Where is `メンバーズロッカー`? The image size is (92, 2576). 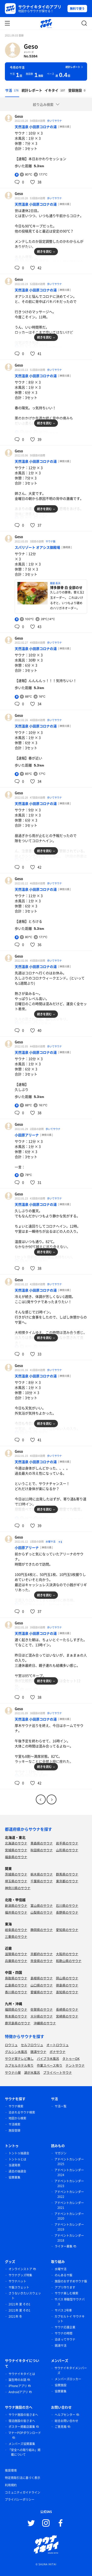 メンバーズロッカー is located at coordinates (68, 2379).